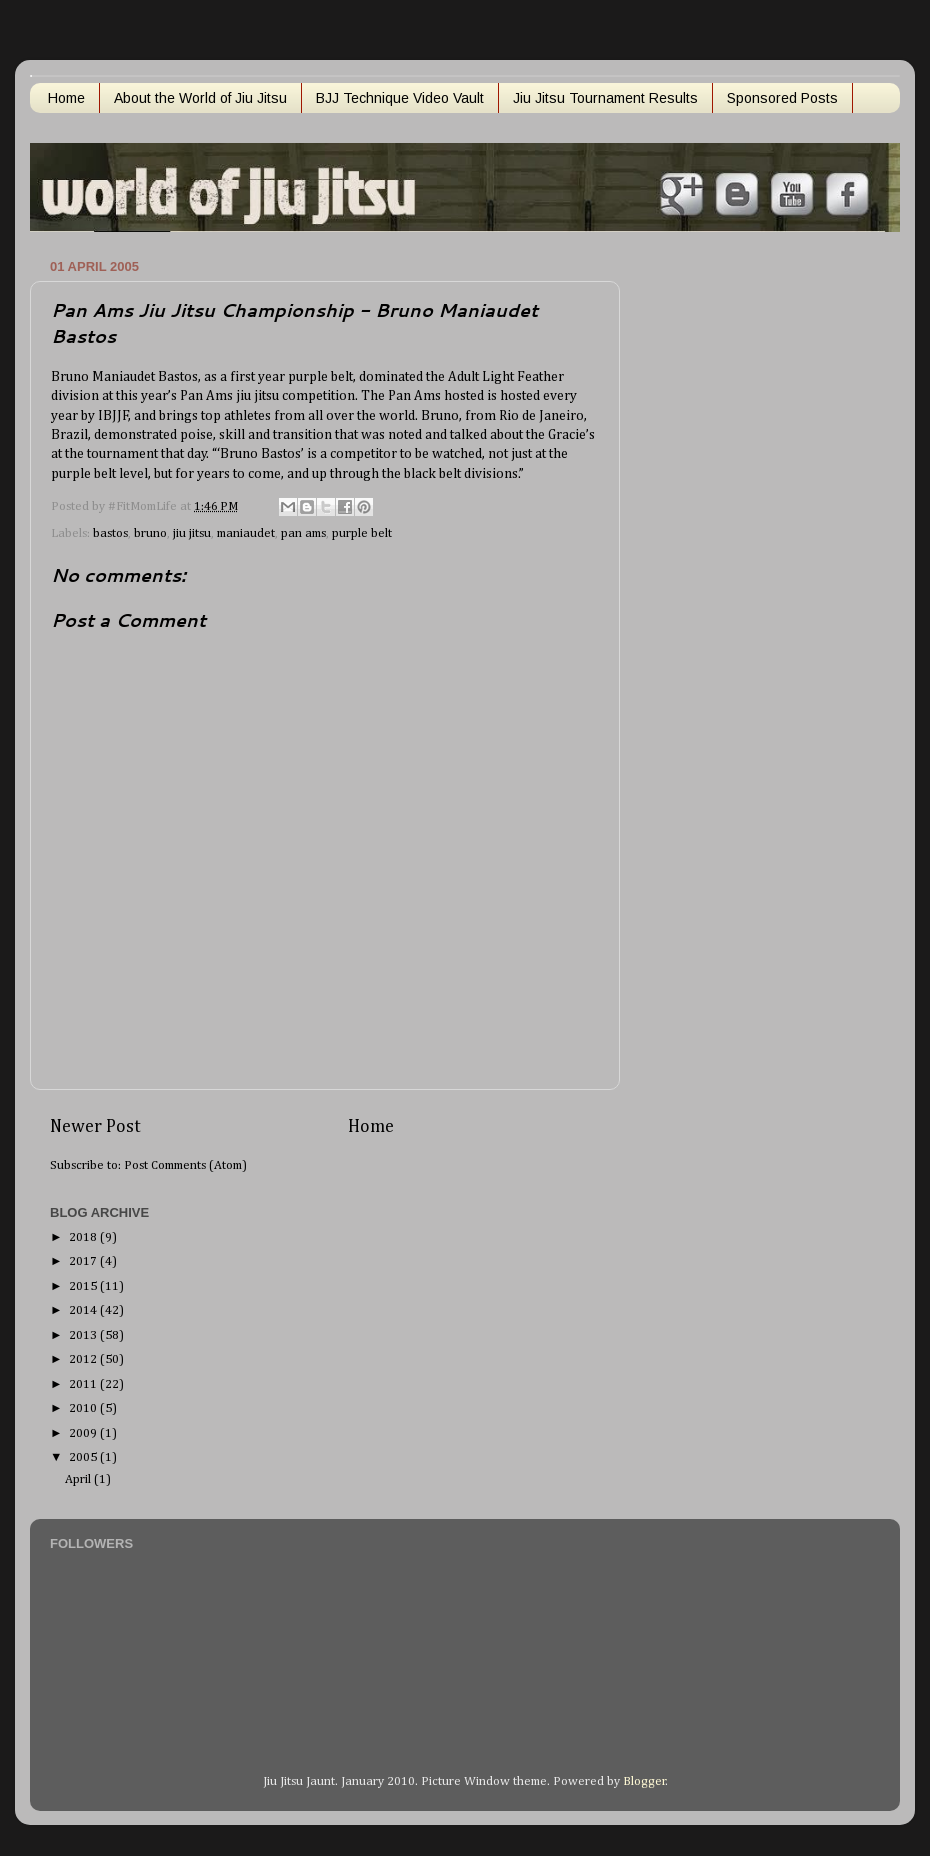  I want to click on 2011, so click(84, 1384).